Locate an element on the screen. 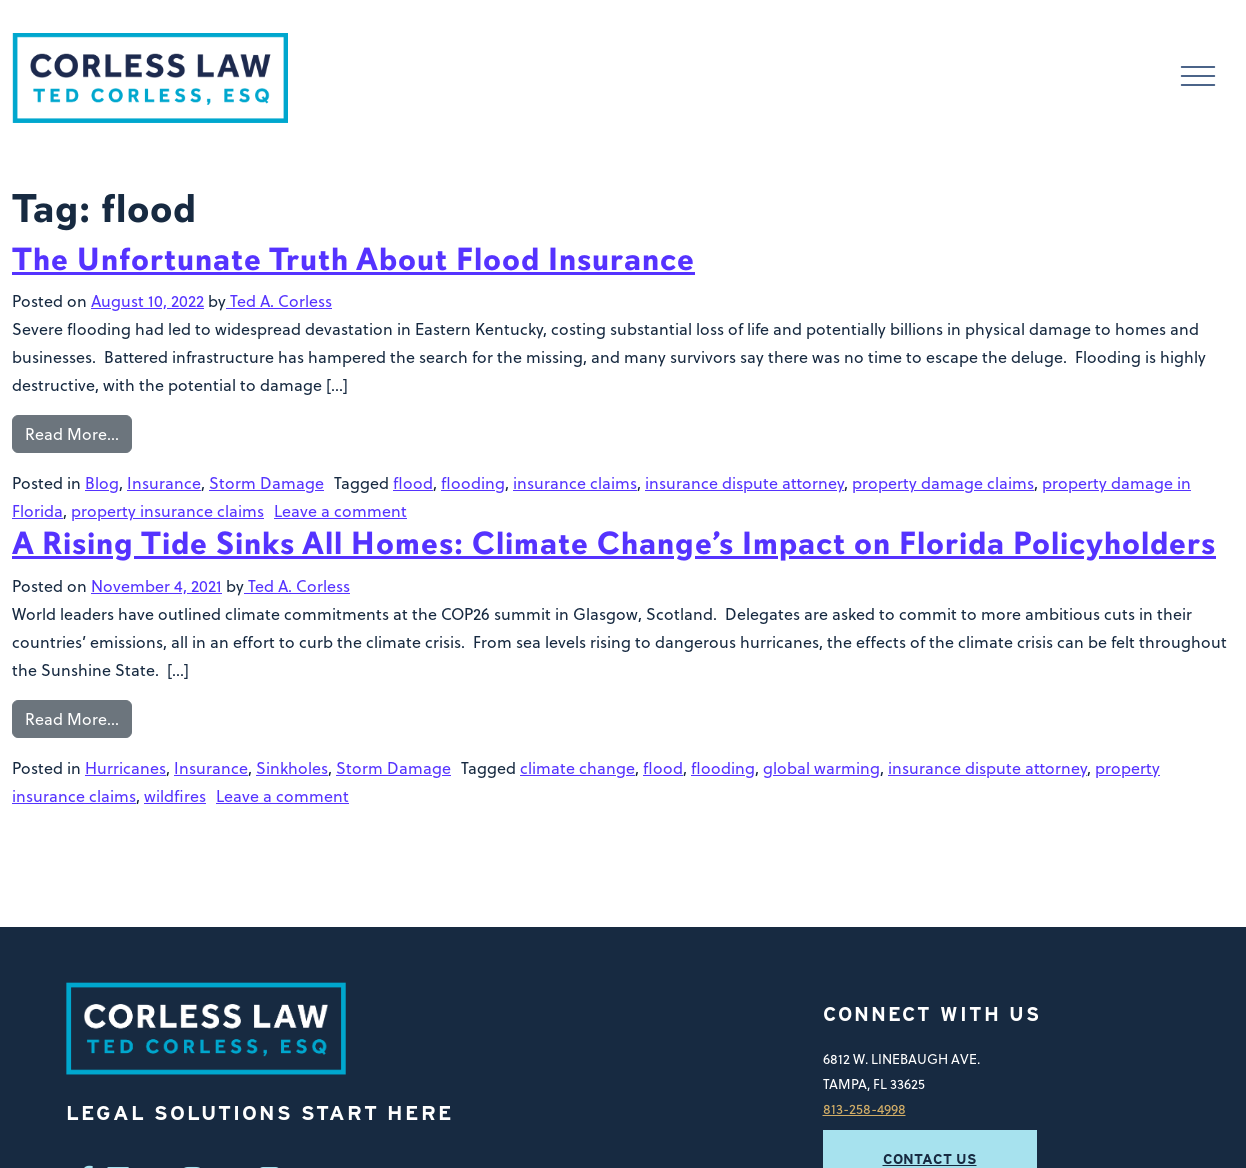 The image size is (1246, 1168). Insurance is located at coordinates (164, 483).